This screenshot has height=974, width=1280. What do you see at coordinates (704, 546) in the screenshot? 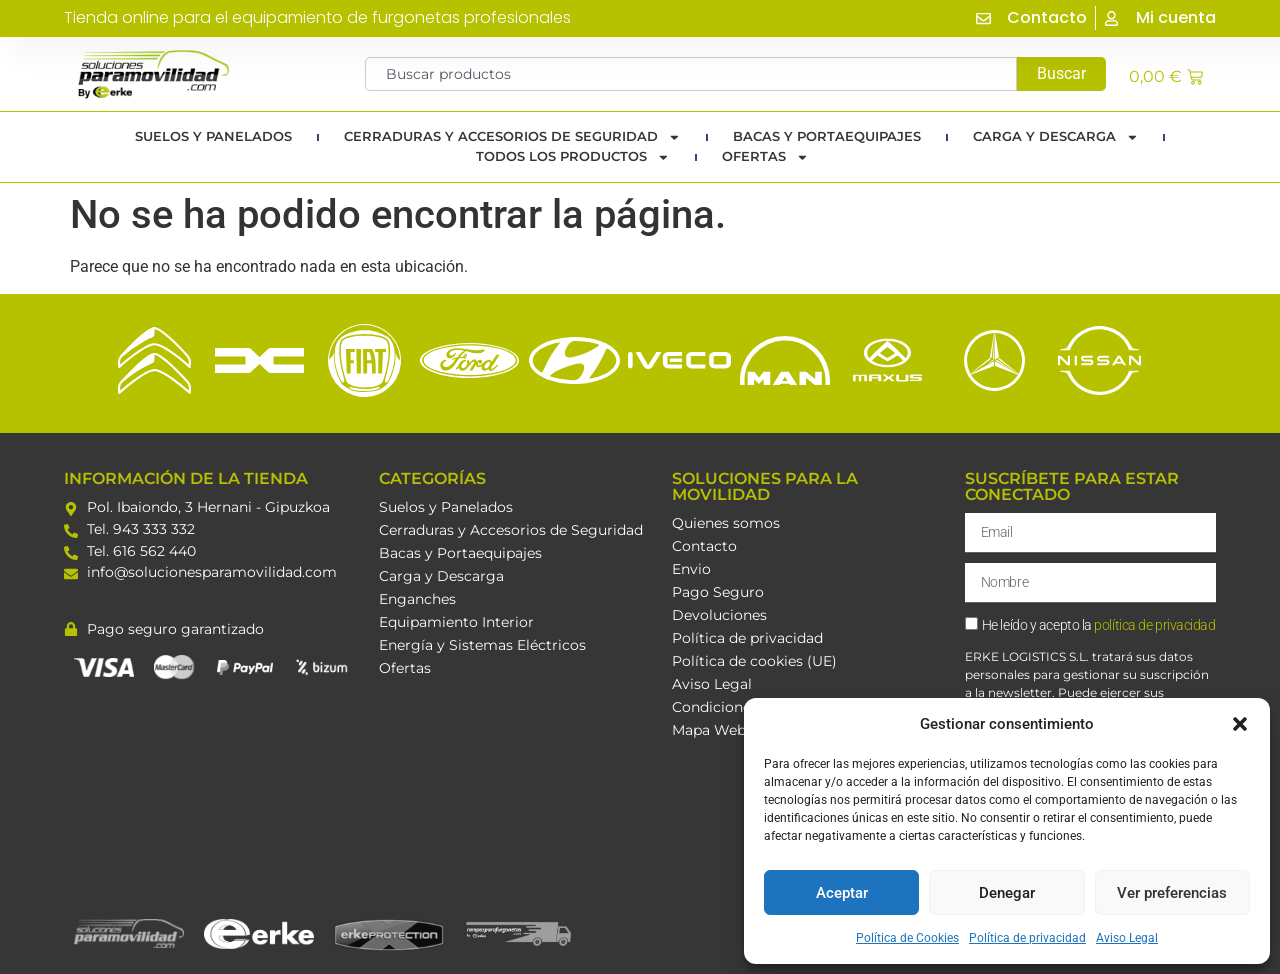
I see `Contacto` at bounding box center [704, 546].